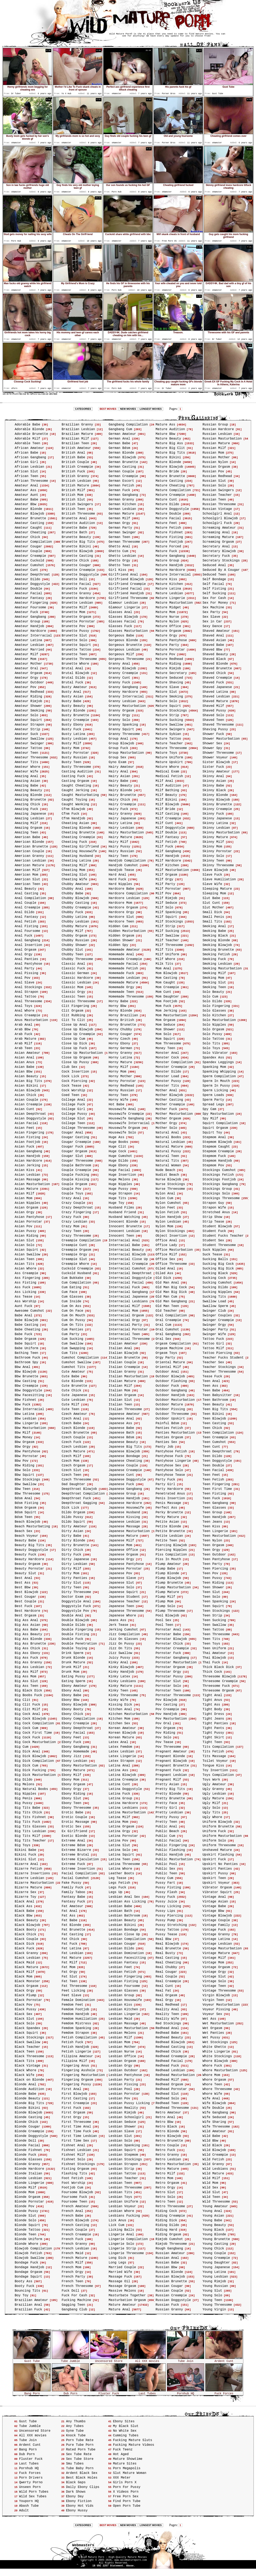 The height and width of the screenshot is (2576, 256). I want to click on 18 USC 2257 Statement., so click(108, 2565).